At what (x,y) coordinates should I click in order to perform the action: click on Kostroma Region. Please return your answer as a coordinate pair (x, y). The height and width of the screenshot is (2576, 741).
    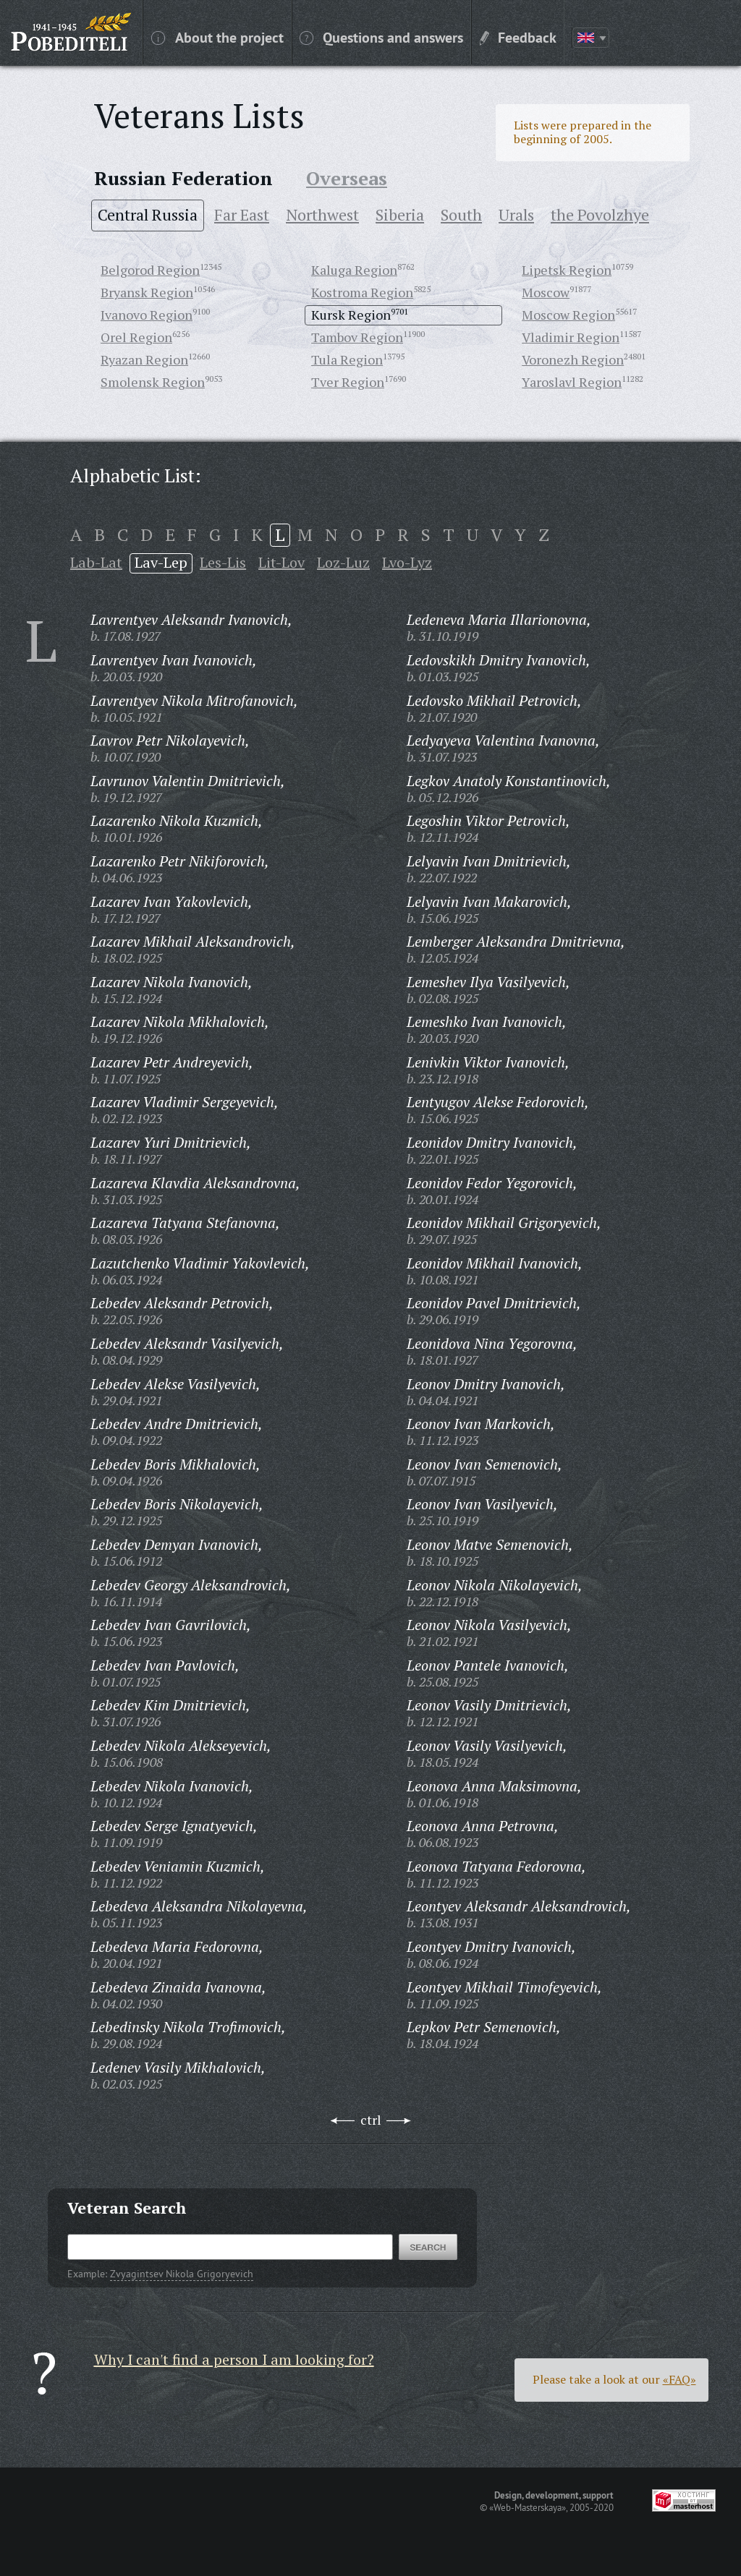
    Looking at the image, I should click on (362, 292).